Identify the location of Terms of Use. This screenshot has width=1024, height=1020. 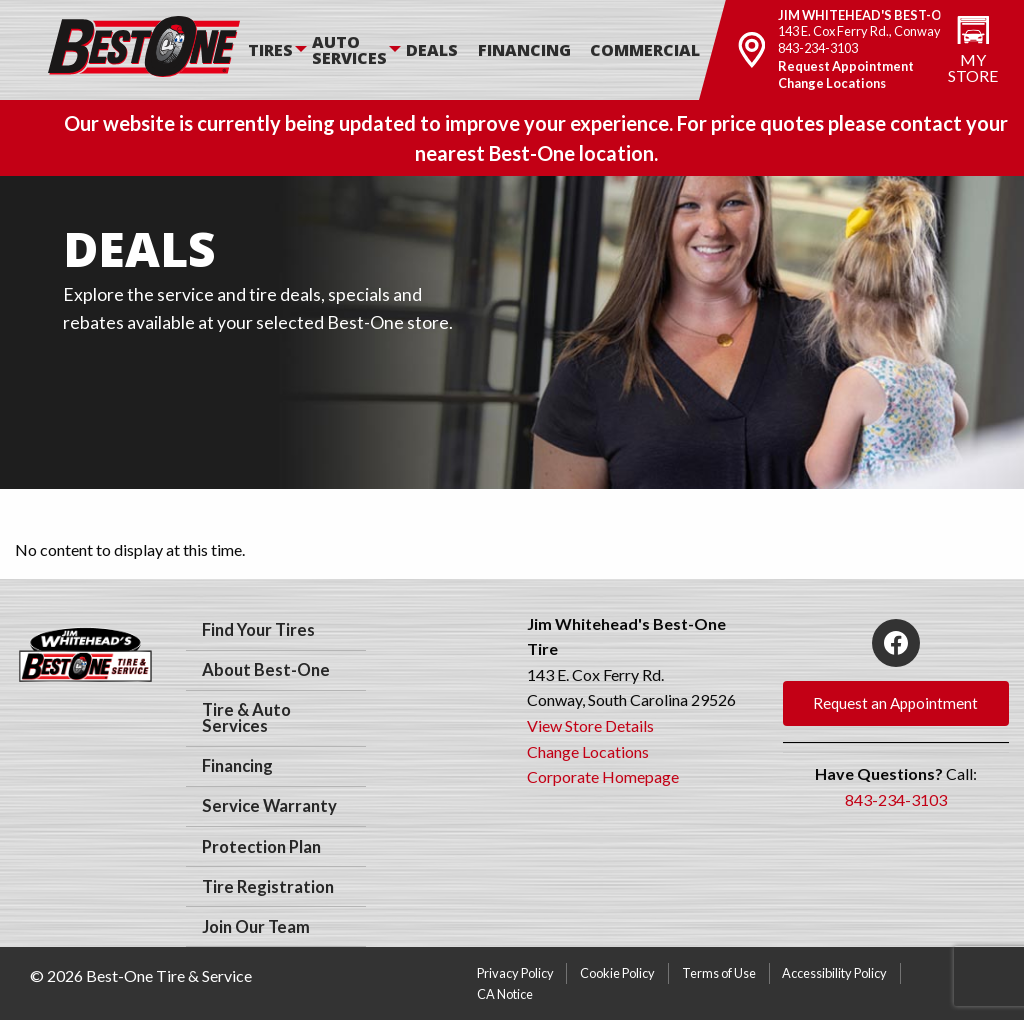
(719, 973).